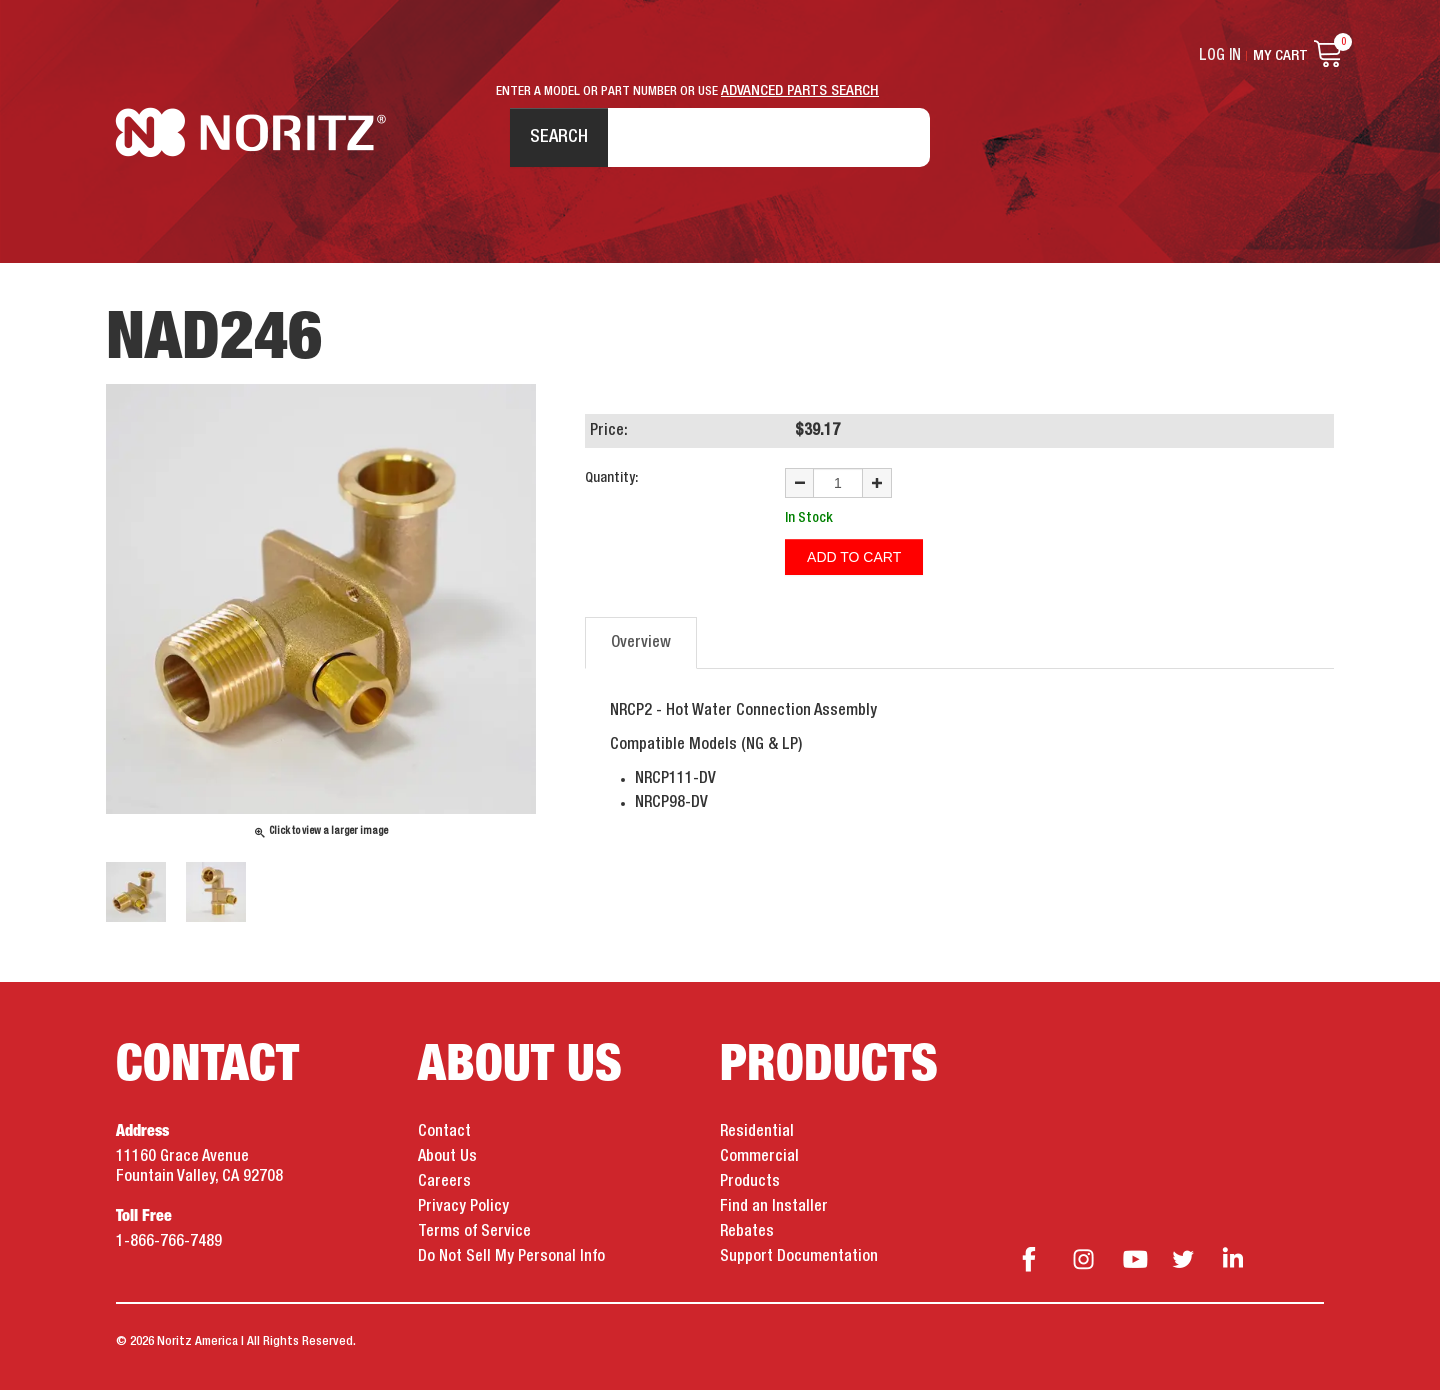 The image size is (1440, 1396). What do you see at coordinates (611, 484) in the screenshot?
I see `Quantity:` at bounding box center [611, 484].